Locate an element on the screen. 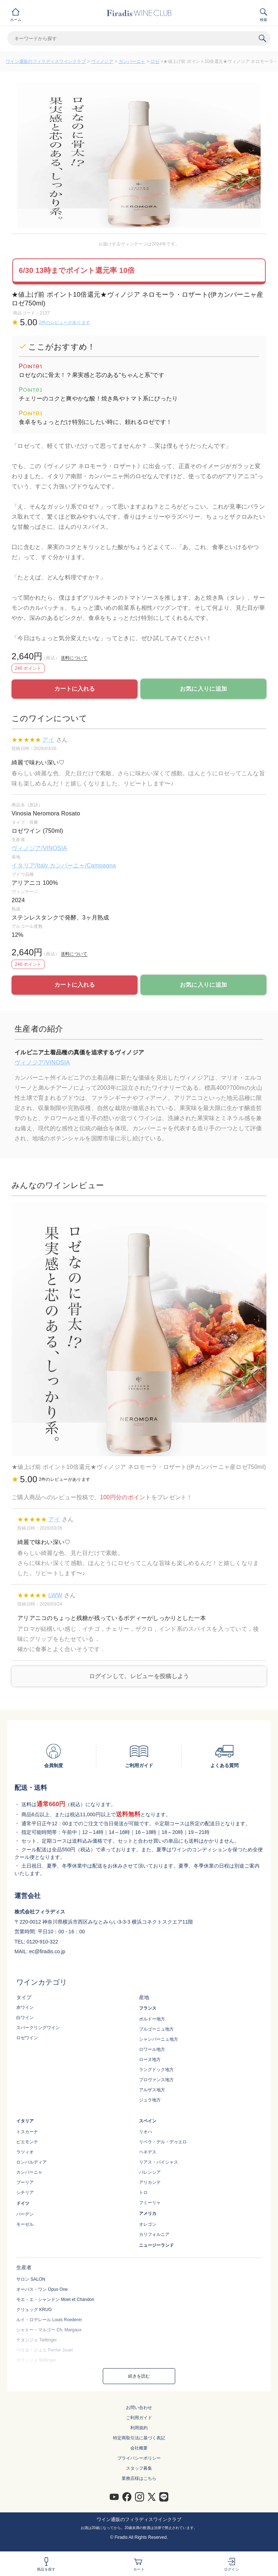 The width and height of the screenshot is (278, 2576). 会社概要 is located at coordinates (139, 2448).